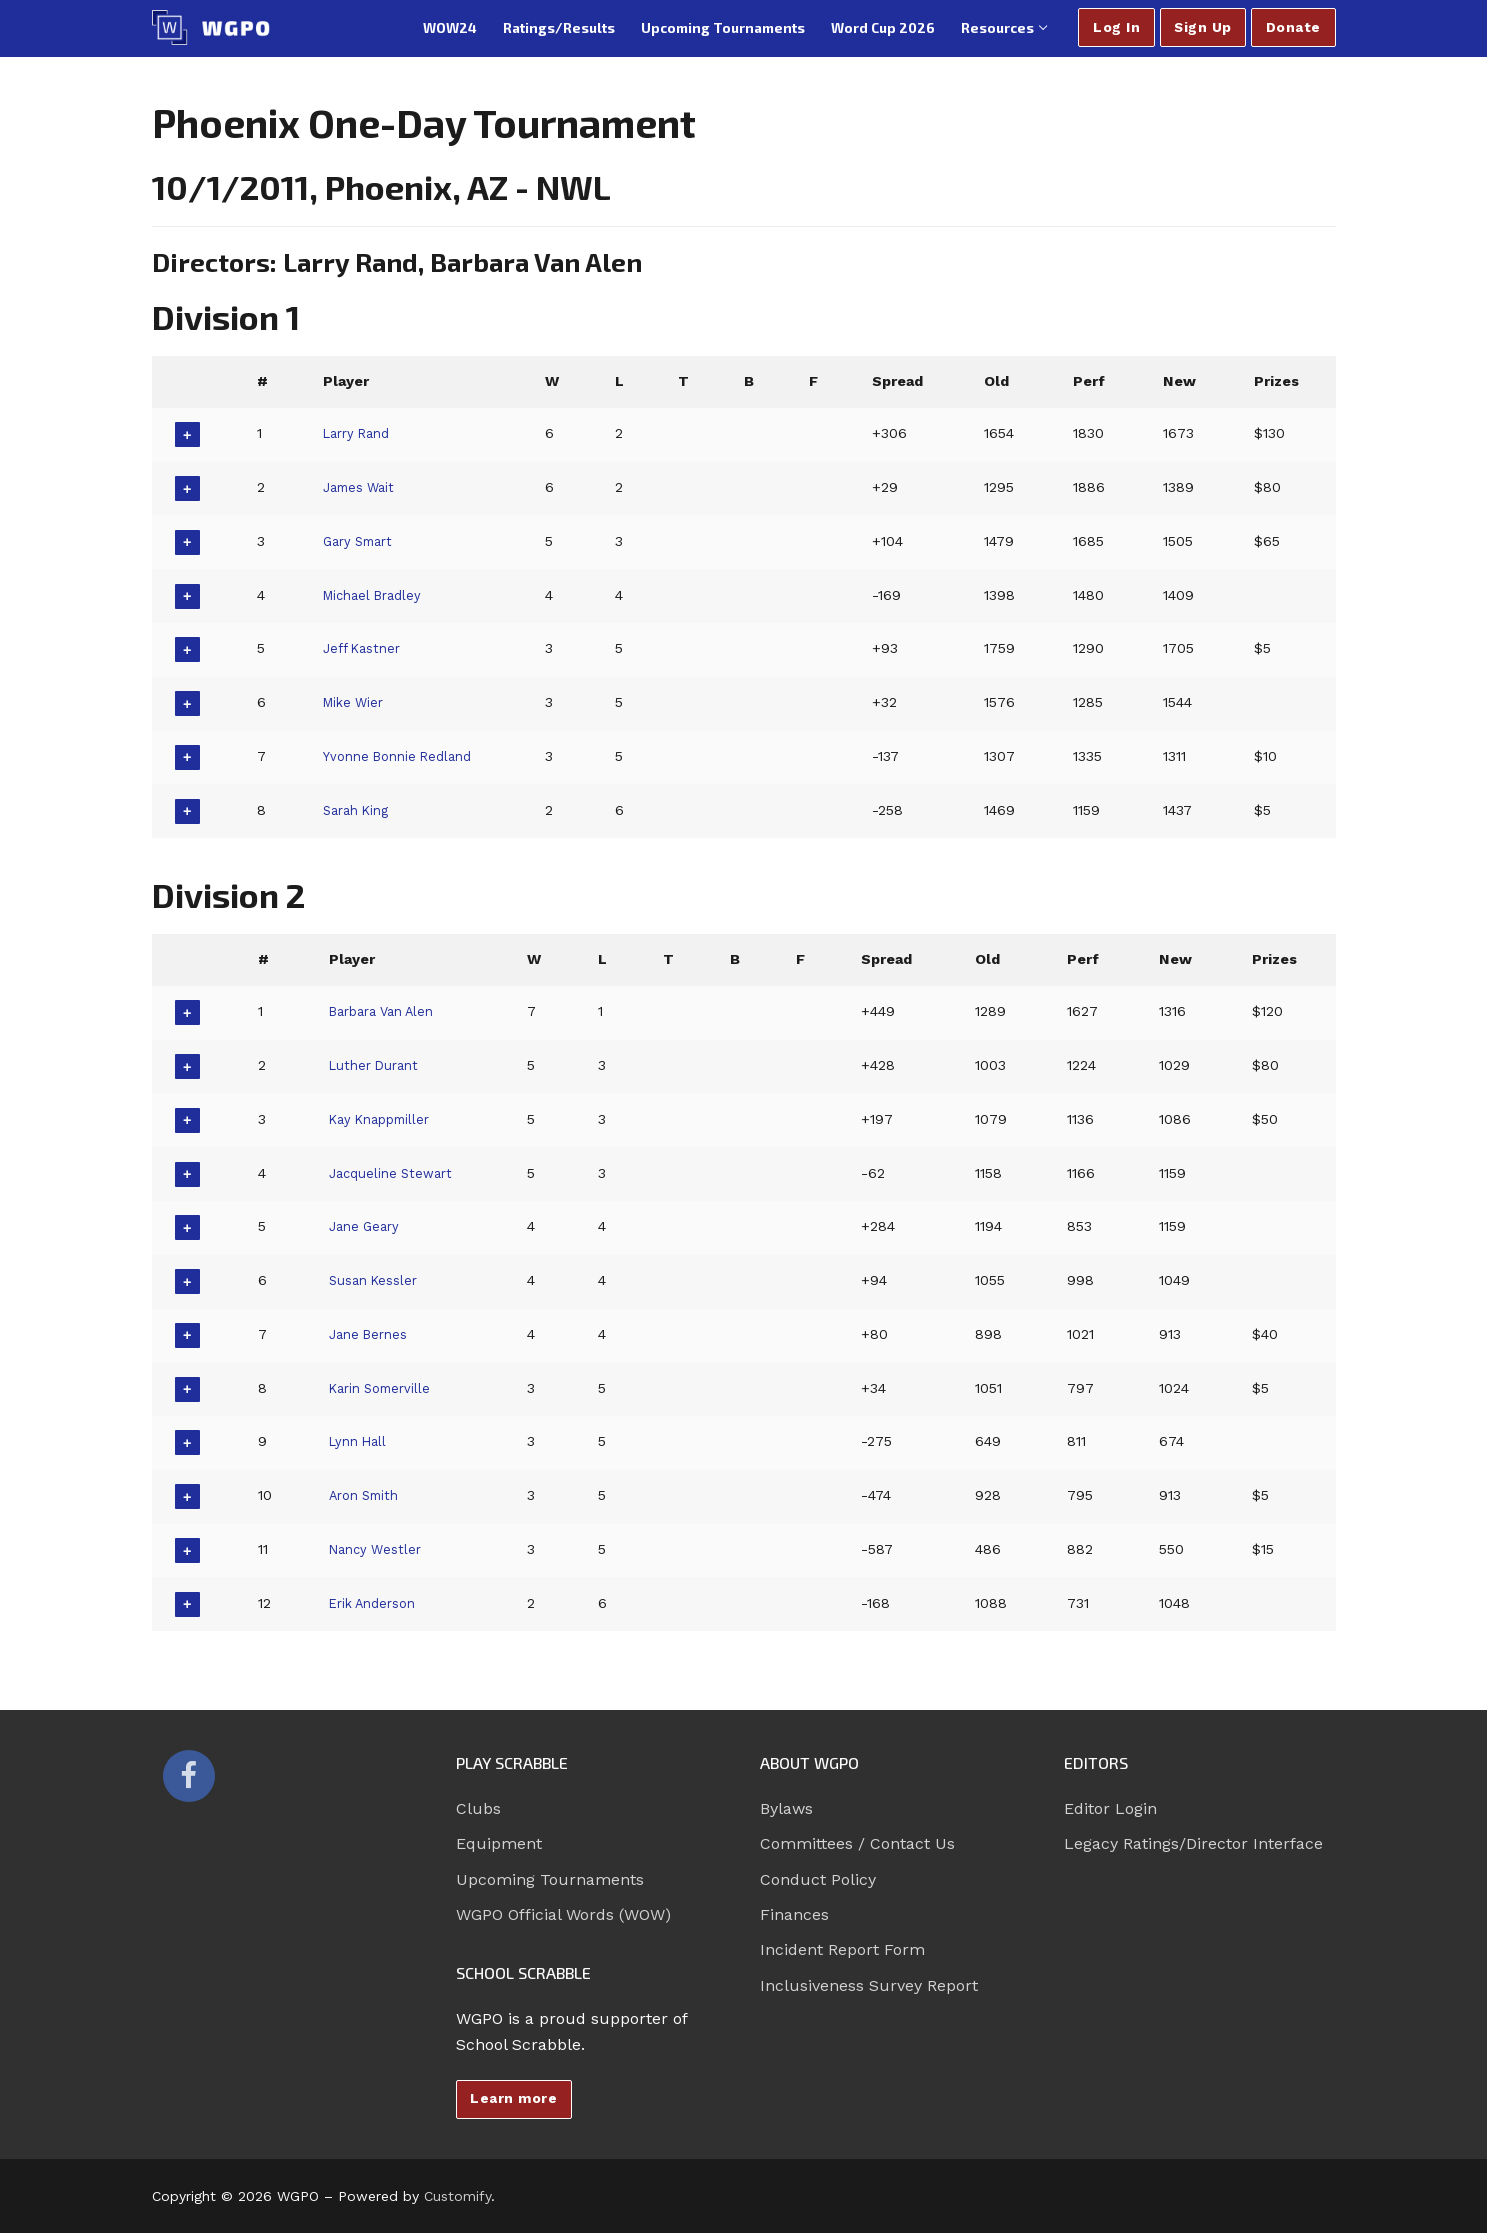 This screenshot has width=1487, height=2233. I want to click on Nancy Westler, so click(379, 1549).